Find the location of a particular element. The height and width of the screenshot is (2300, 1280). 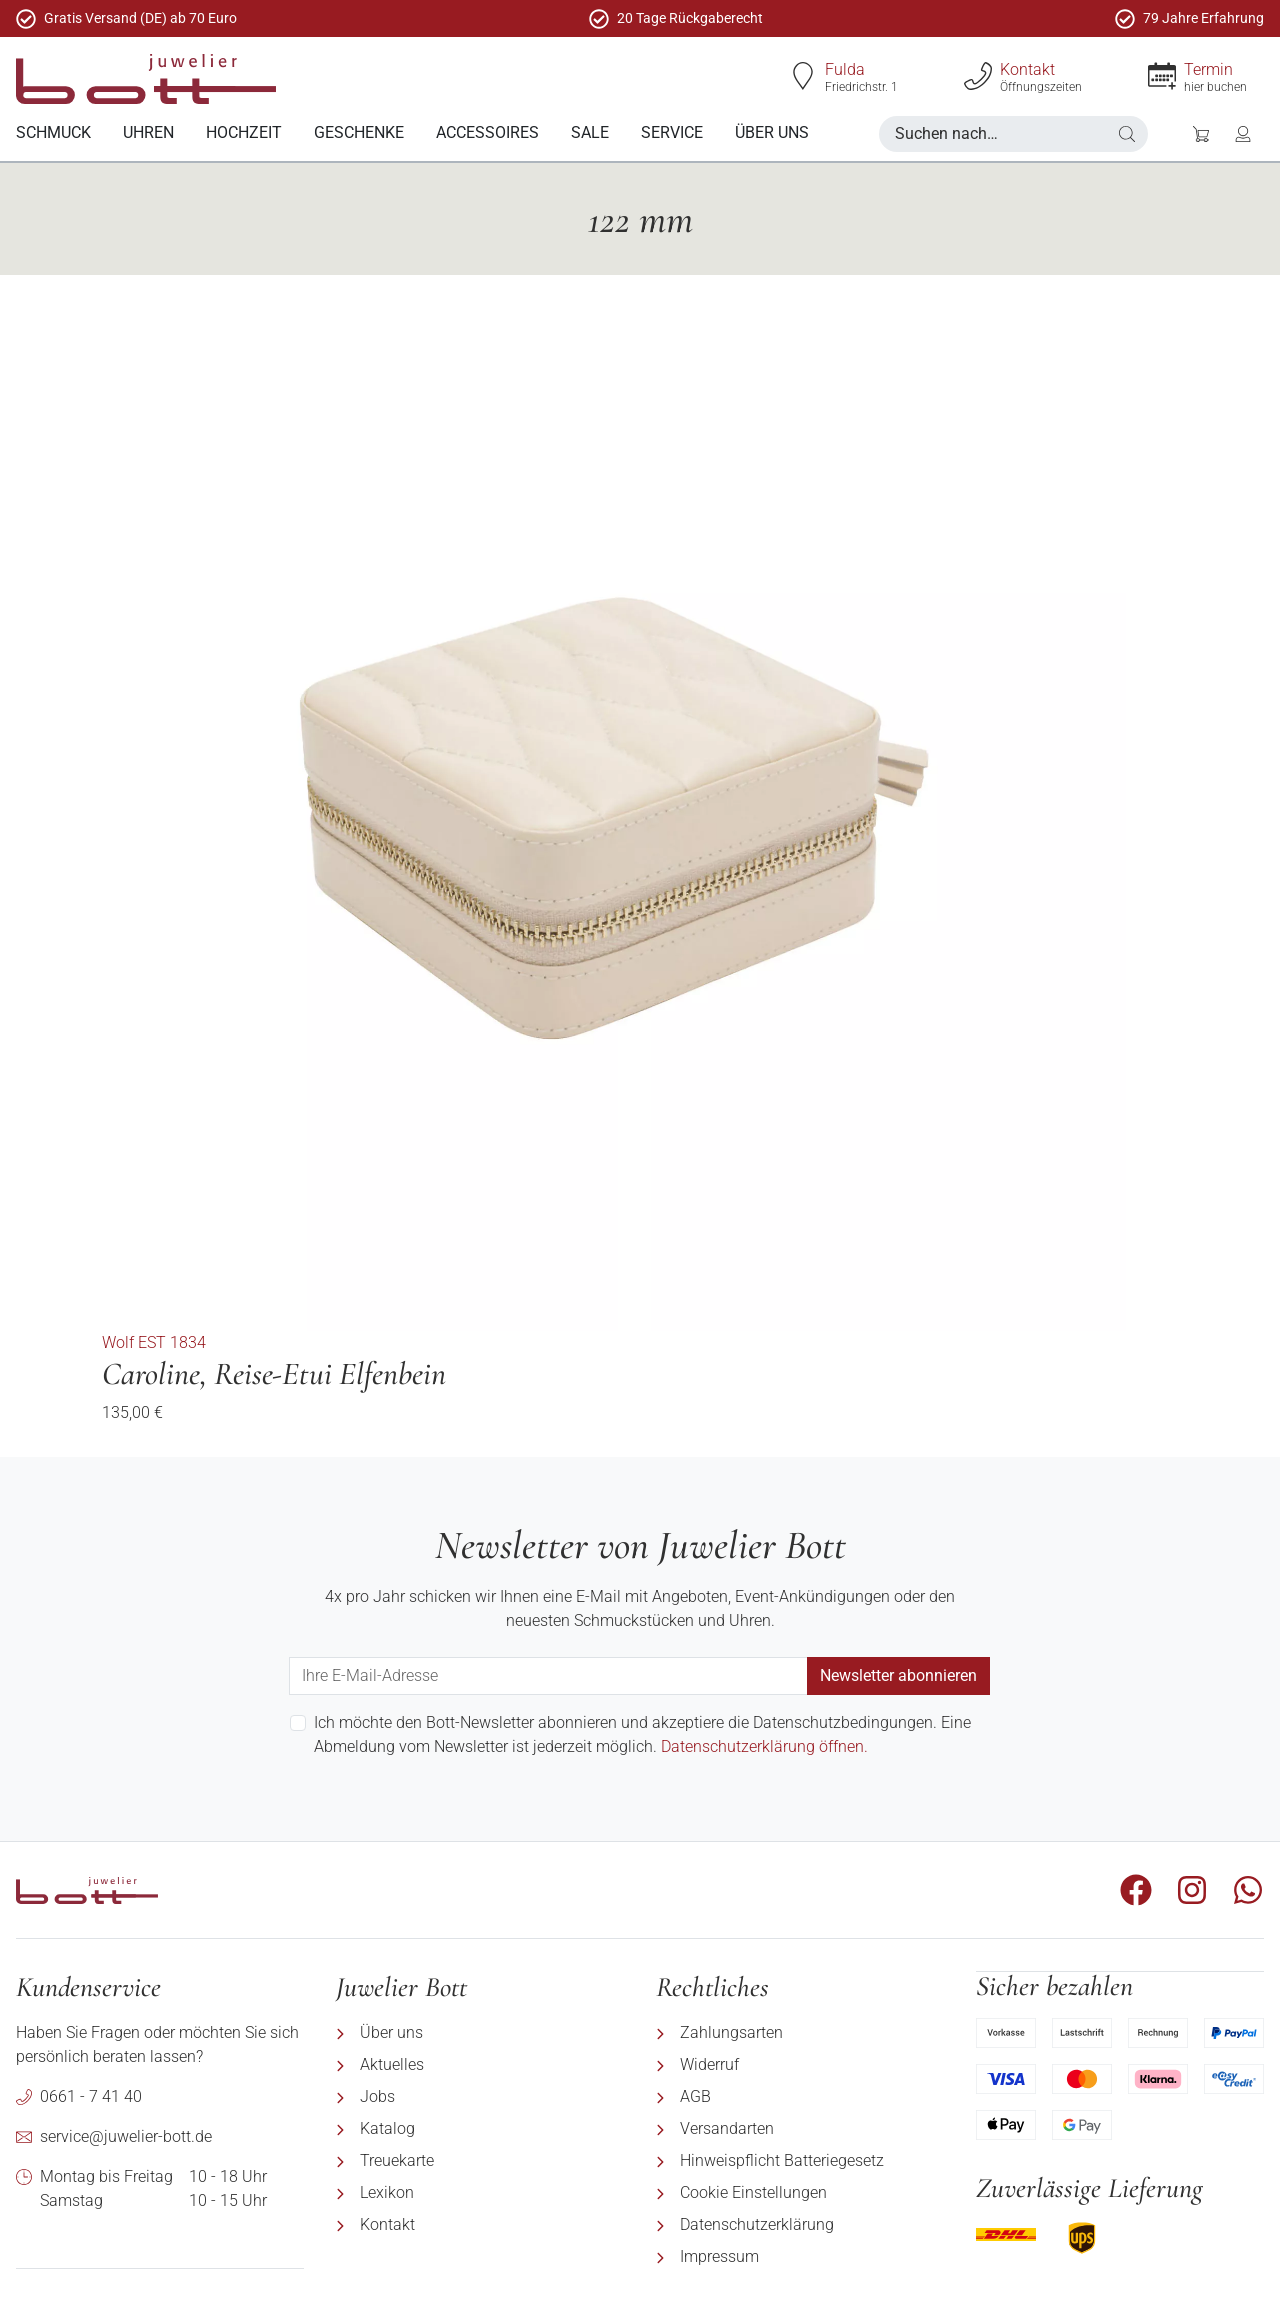

Fulda is located at coordinates (845, 69).